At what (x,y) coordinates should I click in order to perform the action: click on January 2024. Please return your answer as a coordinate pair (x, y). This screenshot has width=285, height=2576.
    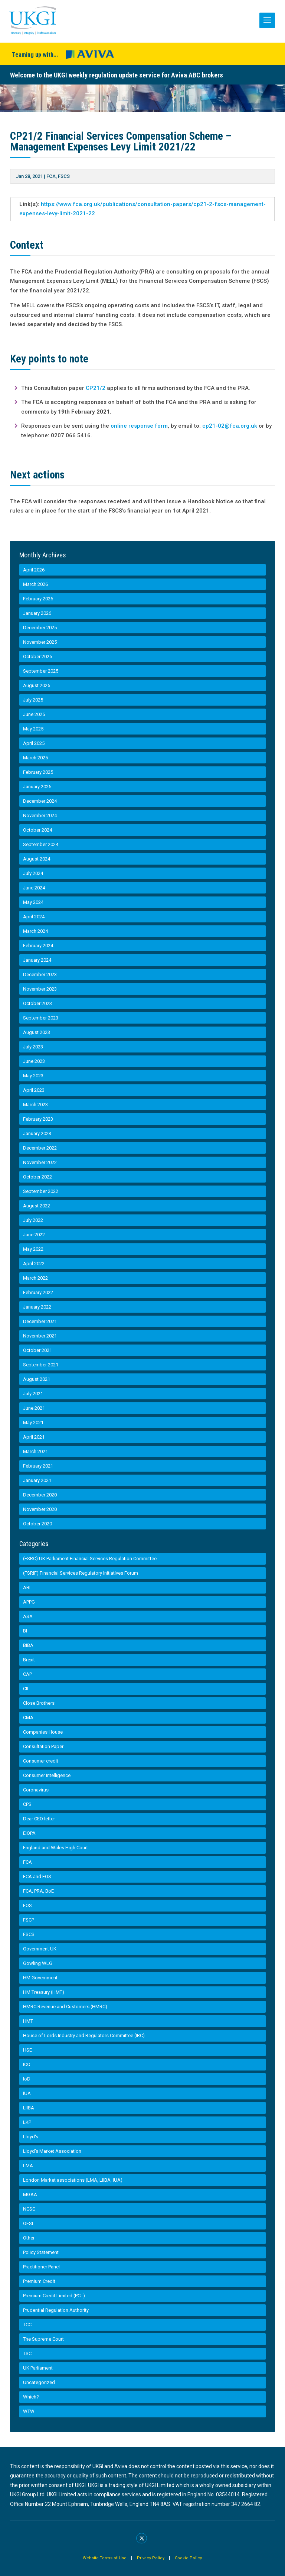
    Looking at the image, I should click on (37, 960).